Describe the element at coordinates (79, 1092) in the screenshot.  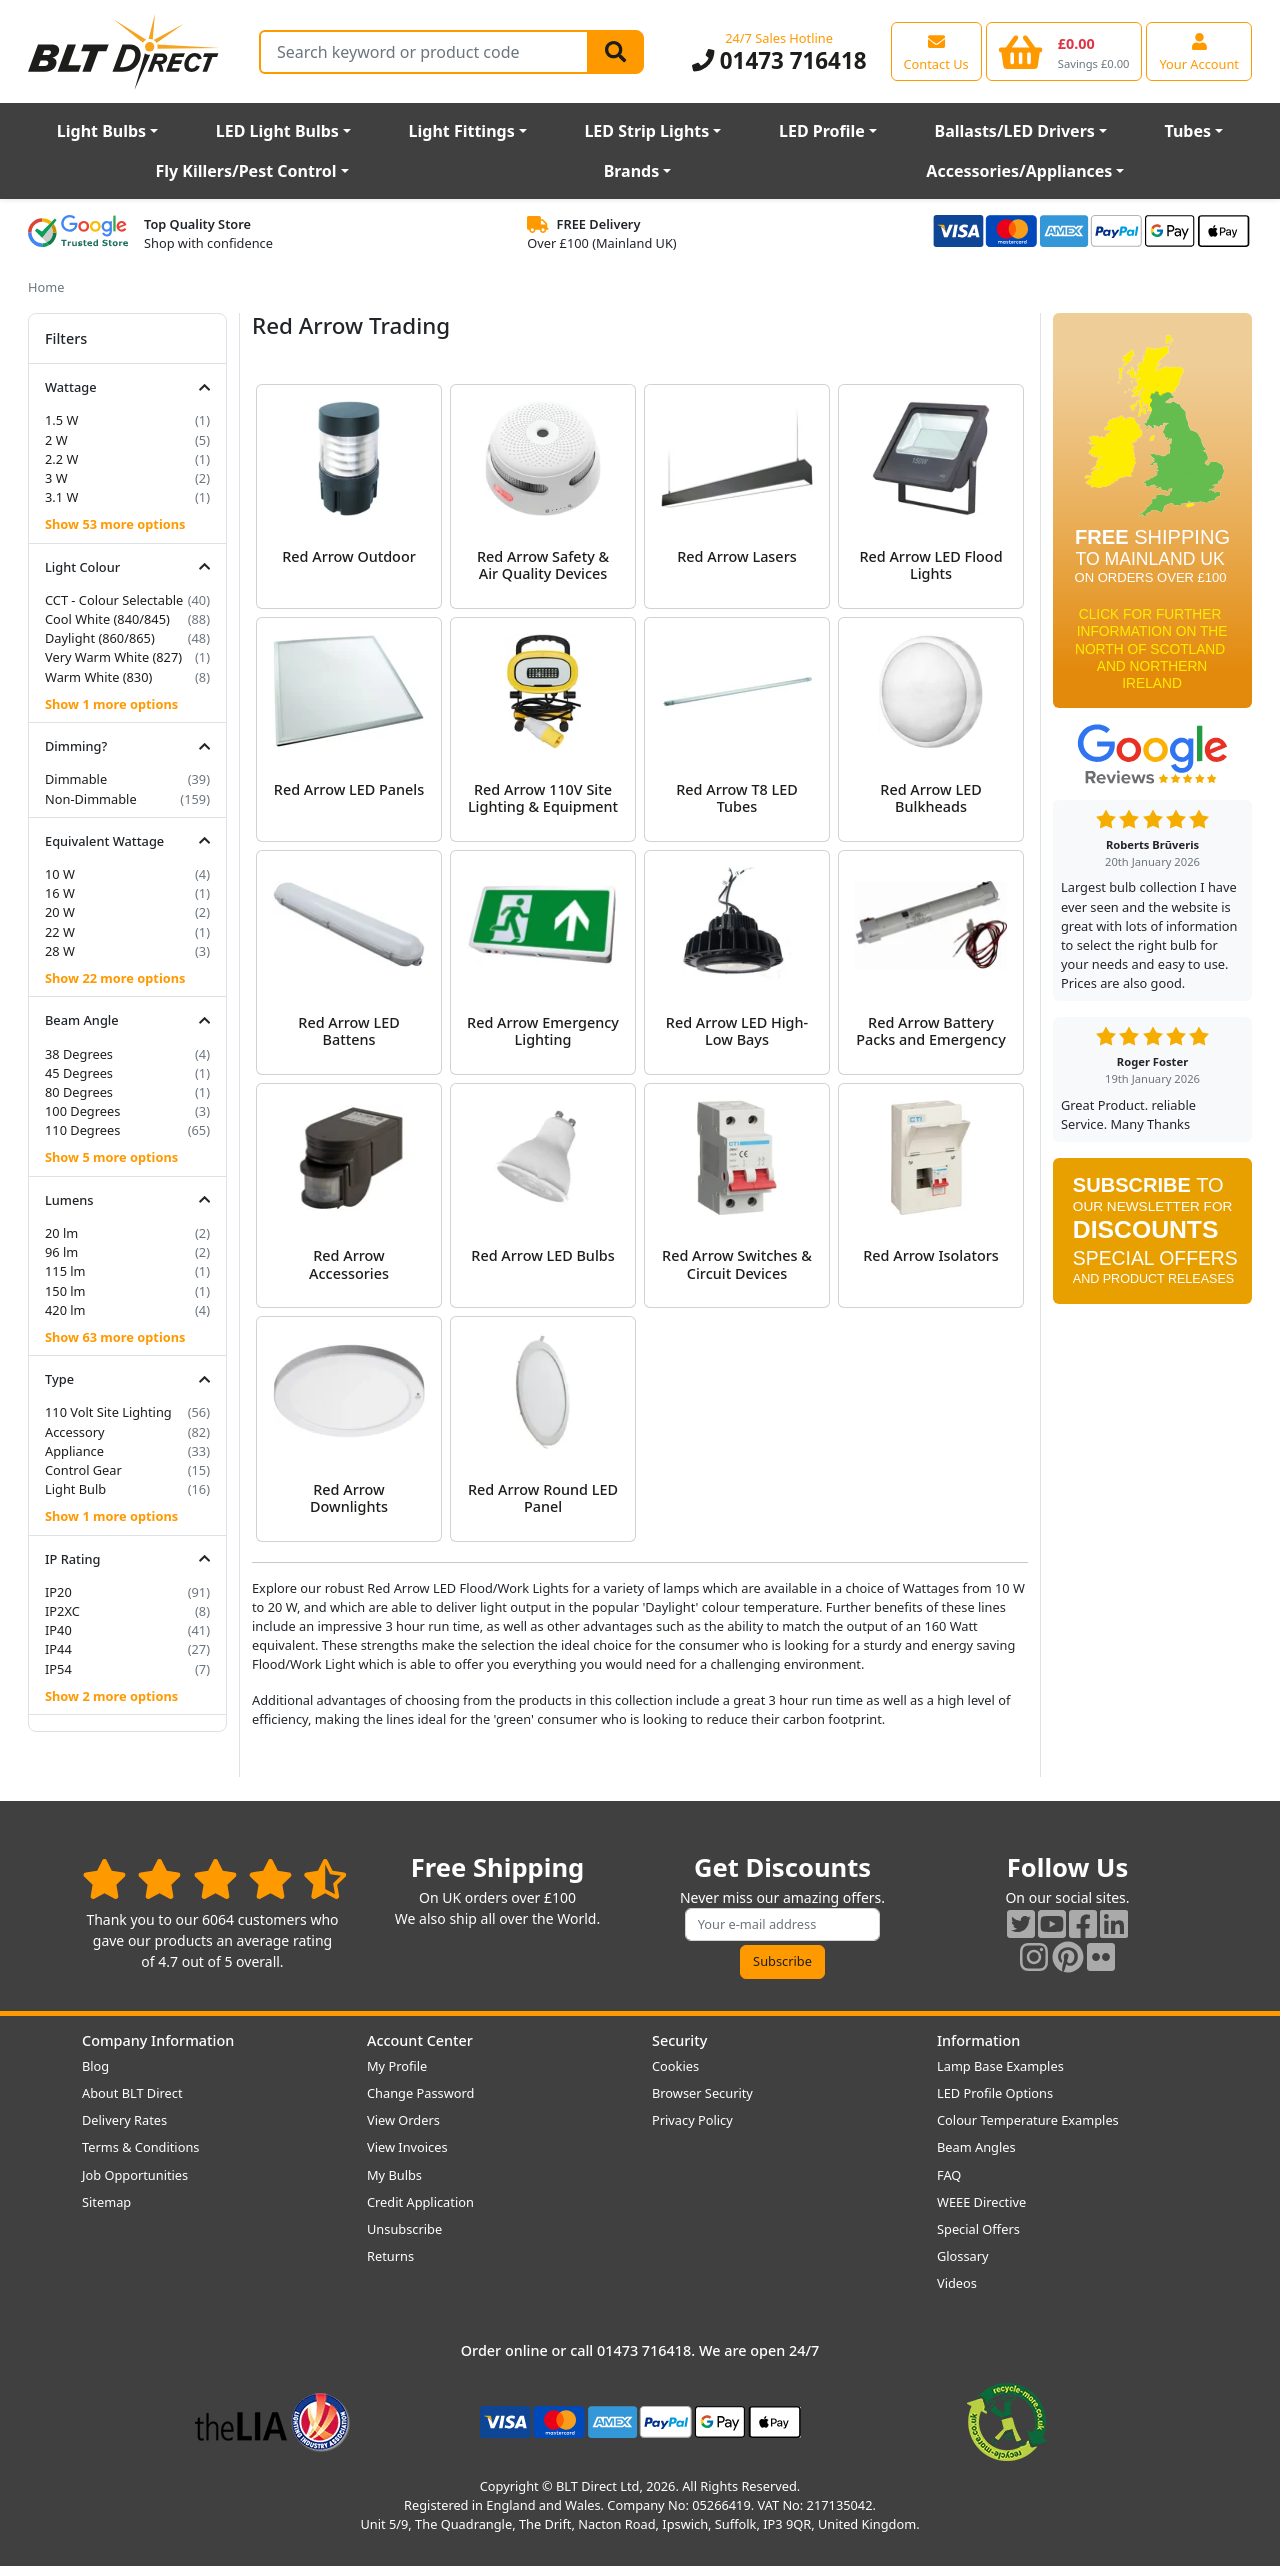
I see `80 Degrees` at that location.